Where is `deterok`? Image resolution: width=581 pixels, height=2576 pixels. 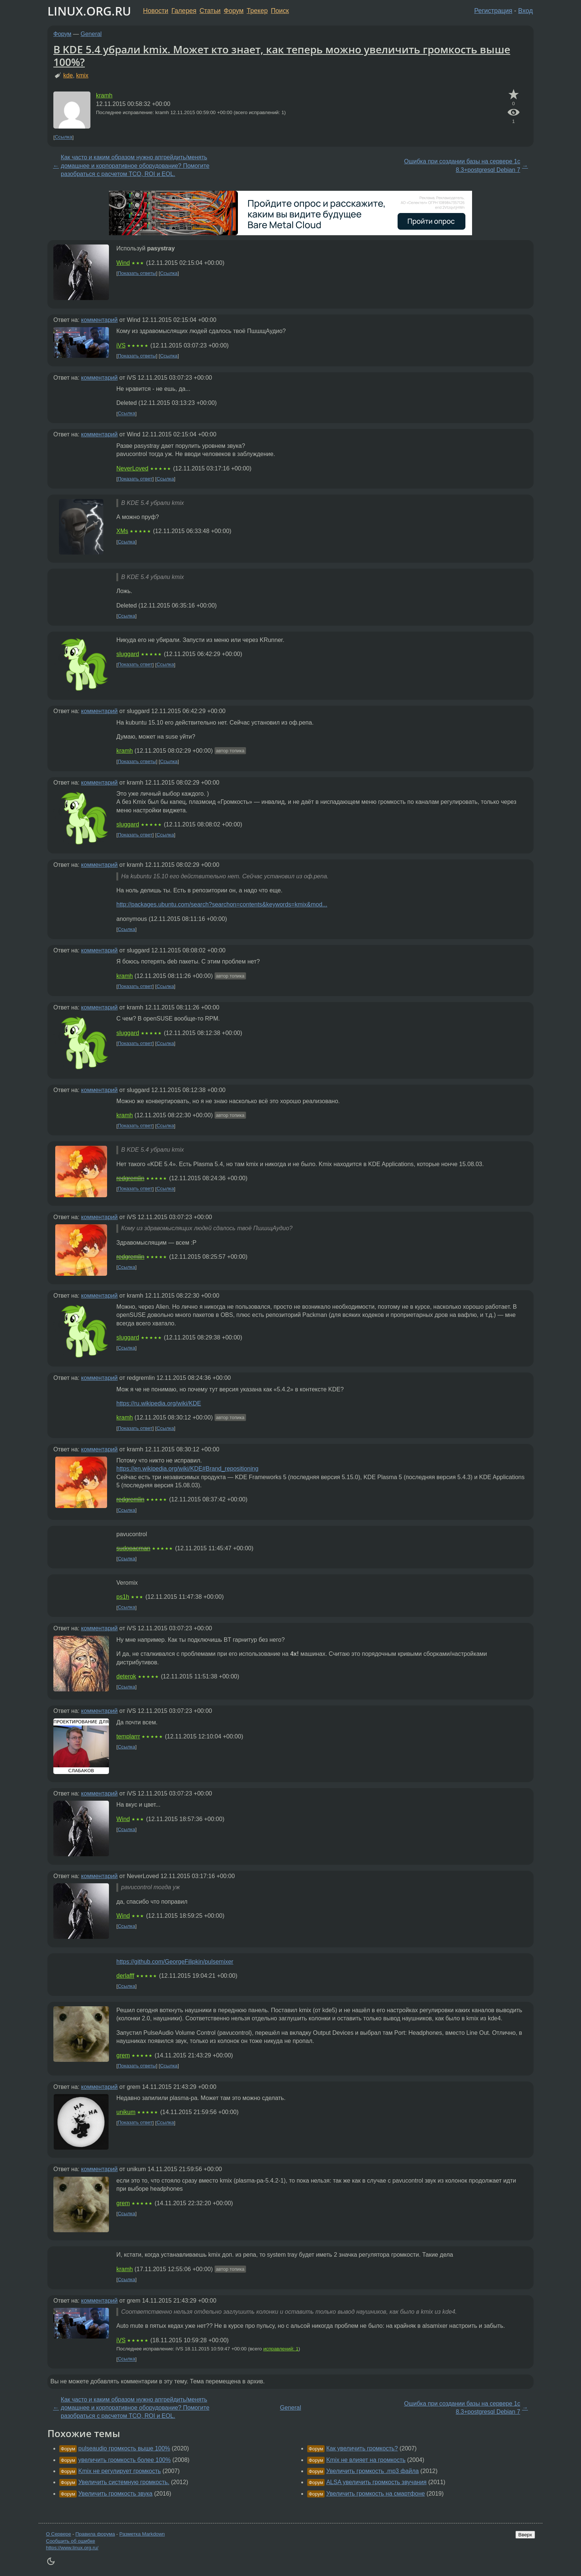 deterok is located at coordinates (126, 1676).